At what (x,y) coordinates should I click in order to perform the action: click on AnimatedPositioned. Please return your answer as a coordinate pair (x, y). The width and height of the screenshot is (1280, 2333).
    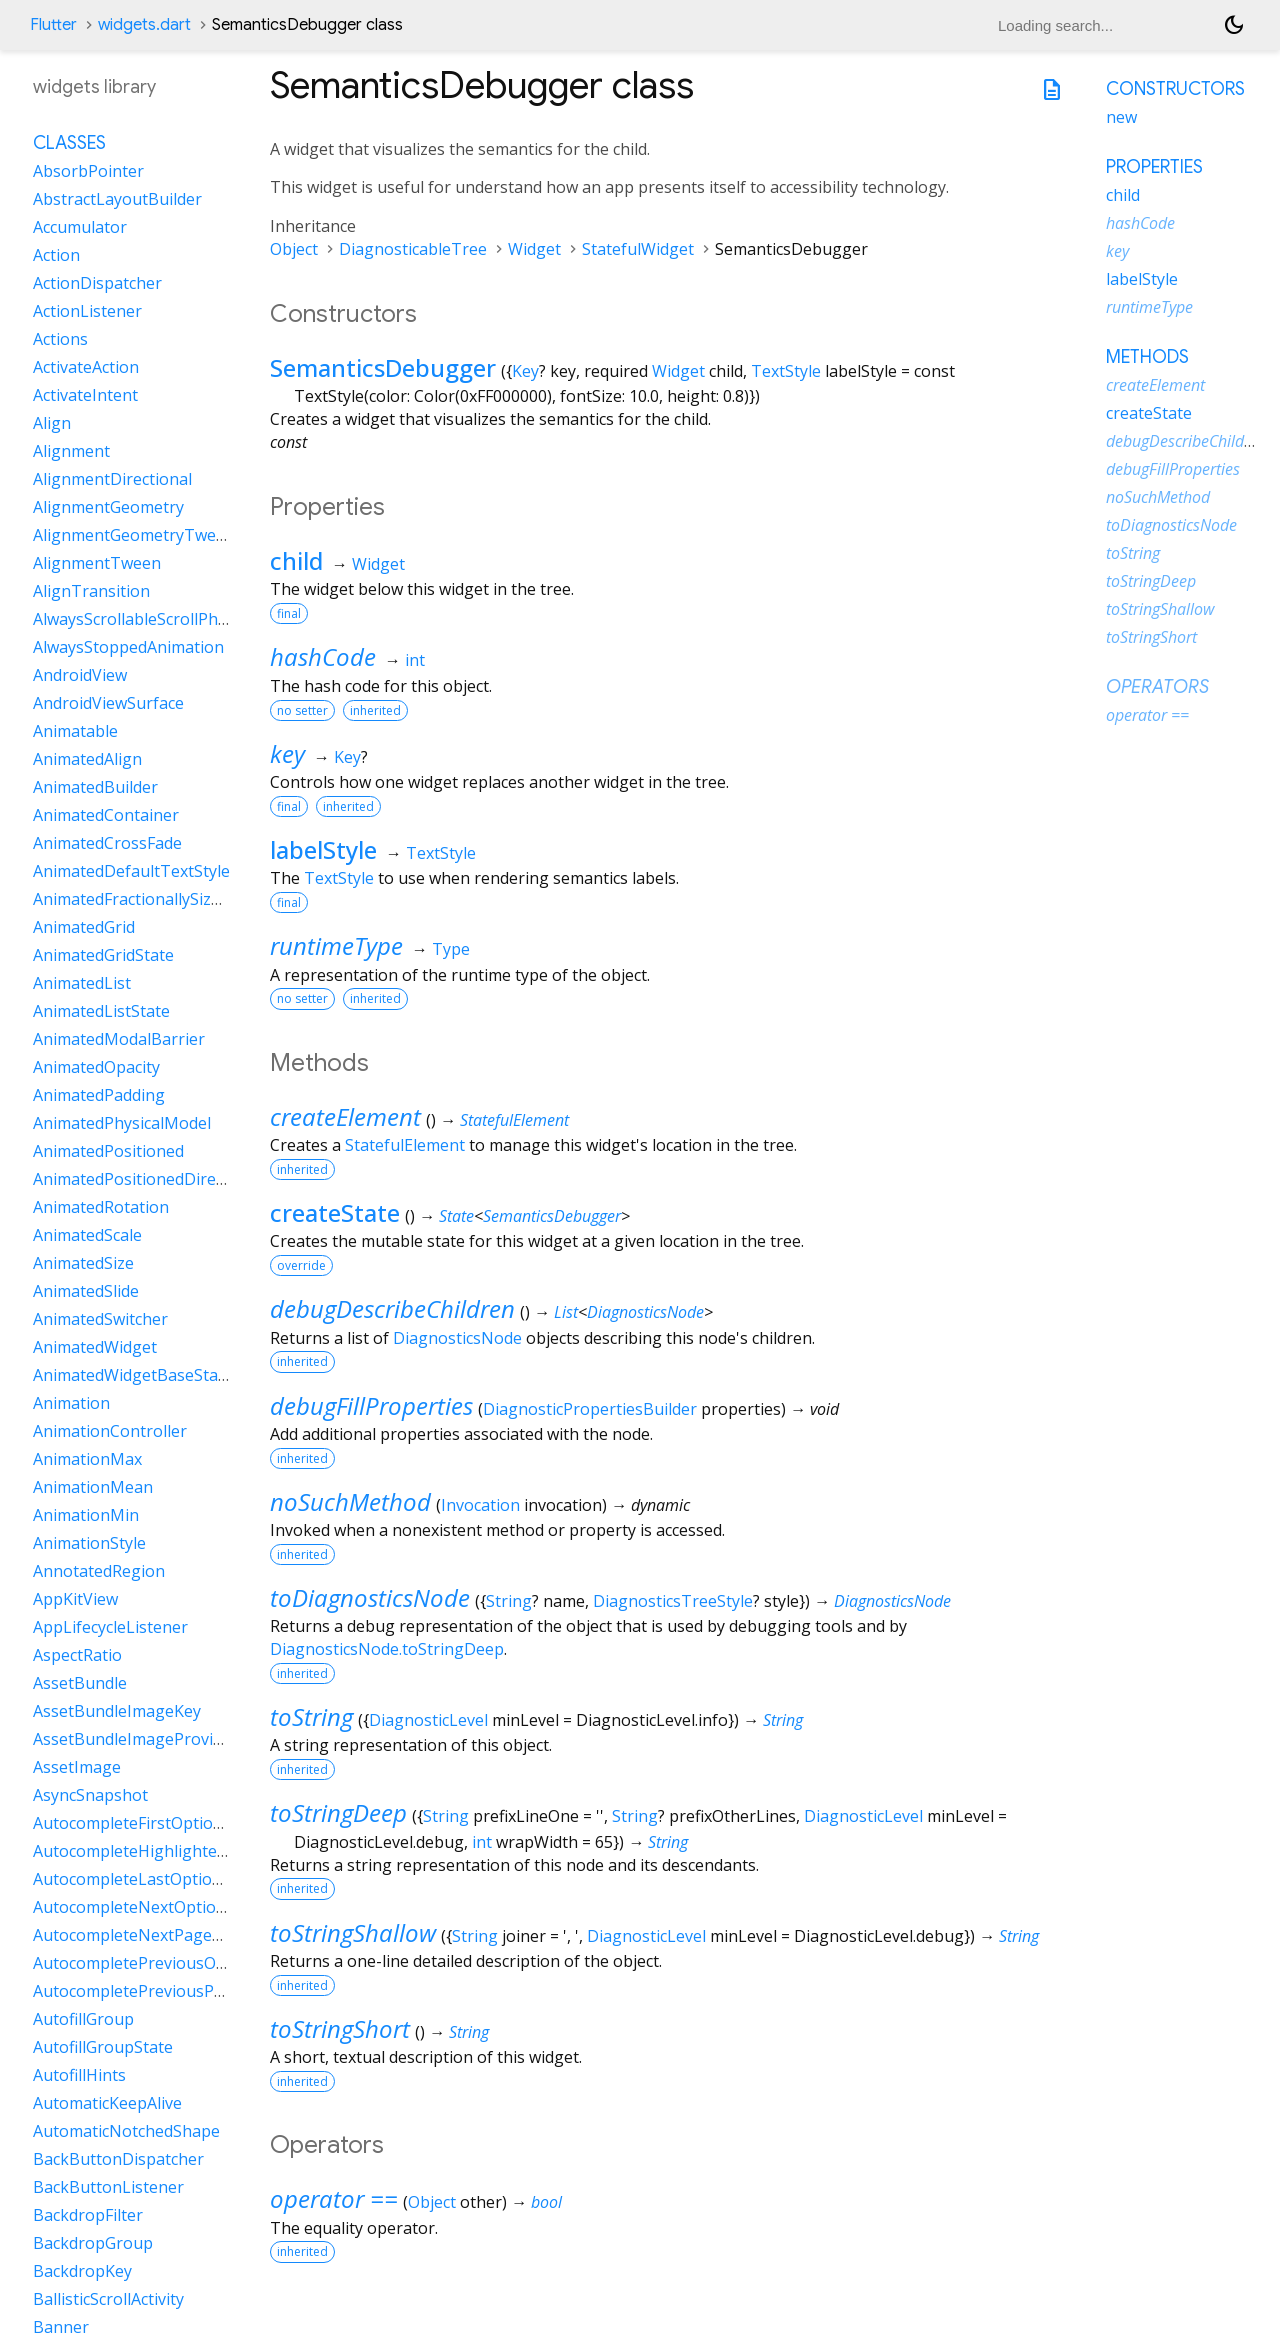
    Looking at the image, I should click on (108, 1151).